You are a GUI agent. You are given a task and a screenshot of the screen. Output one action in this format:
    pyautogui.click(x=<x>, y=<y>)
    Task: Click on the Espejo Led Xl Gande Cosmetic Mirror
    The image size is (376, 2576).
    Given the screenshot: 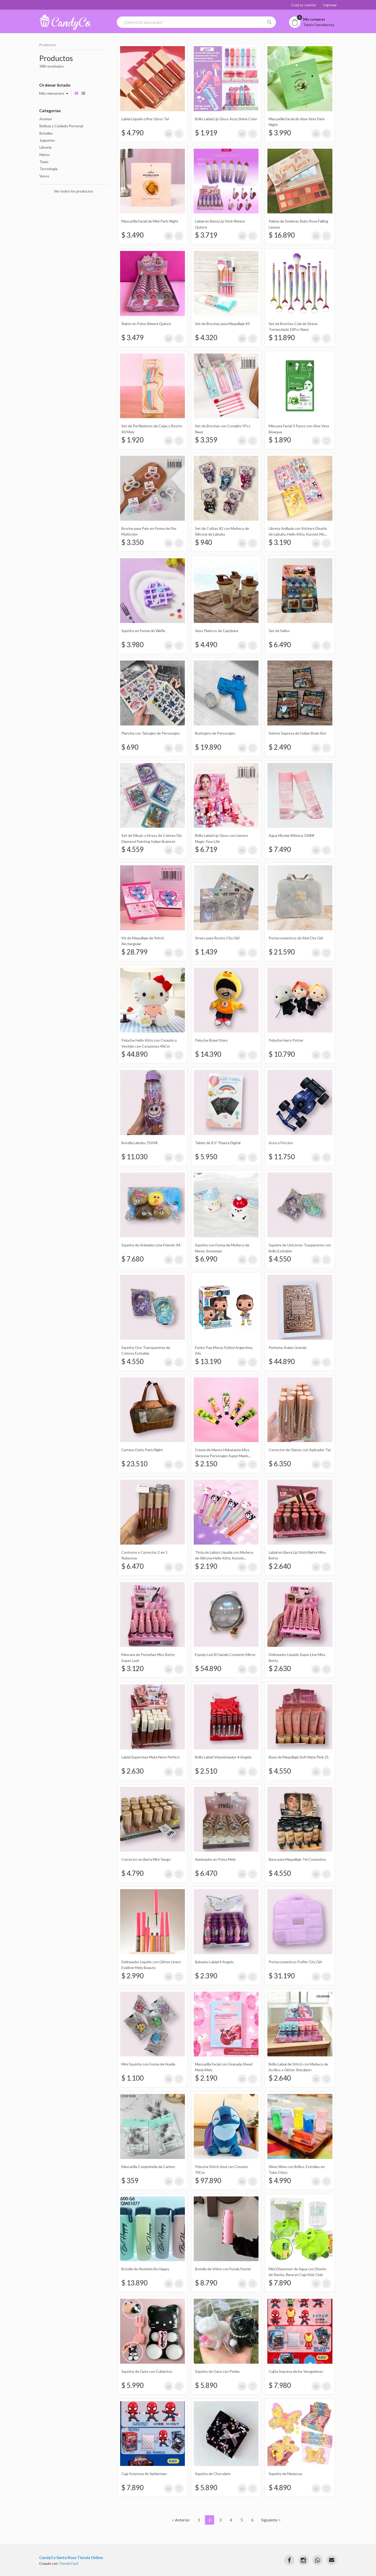 What is the action you would take?
    pyautogui.click(x=225, y=1654)
    